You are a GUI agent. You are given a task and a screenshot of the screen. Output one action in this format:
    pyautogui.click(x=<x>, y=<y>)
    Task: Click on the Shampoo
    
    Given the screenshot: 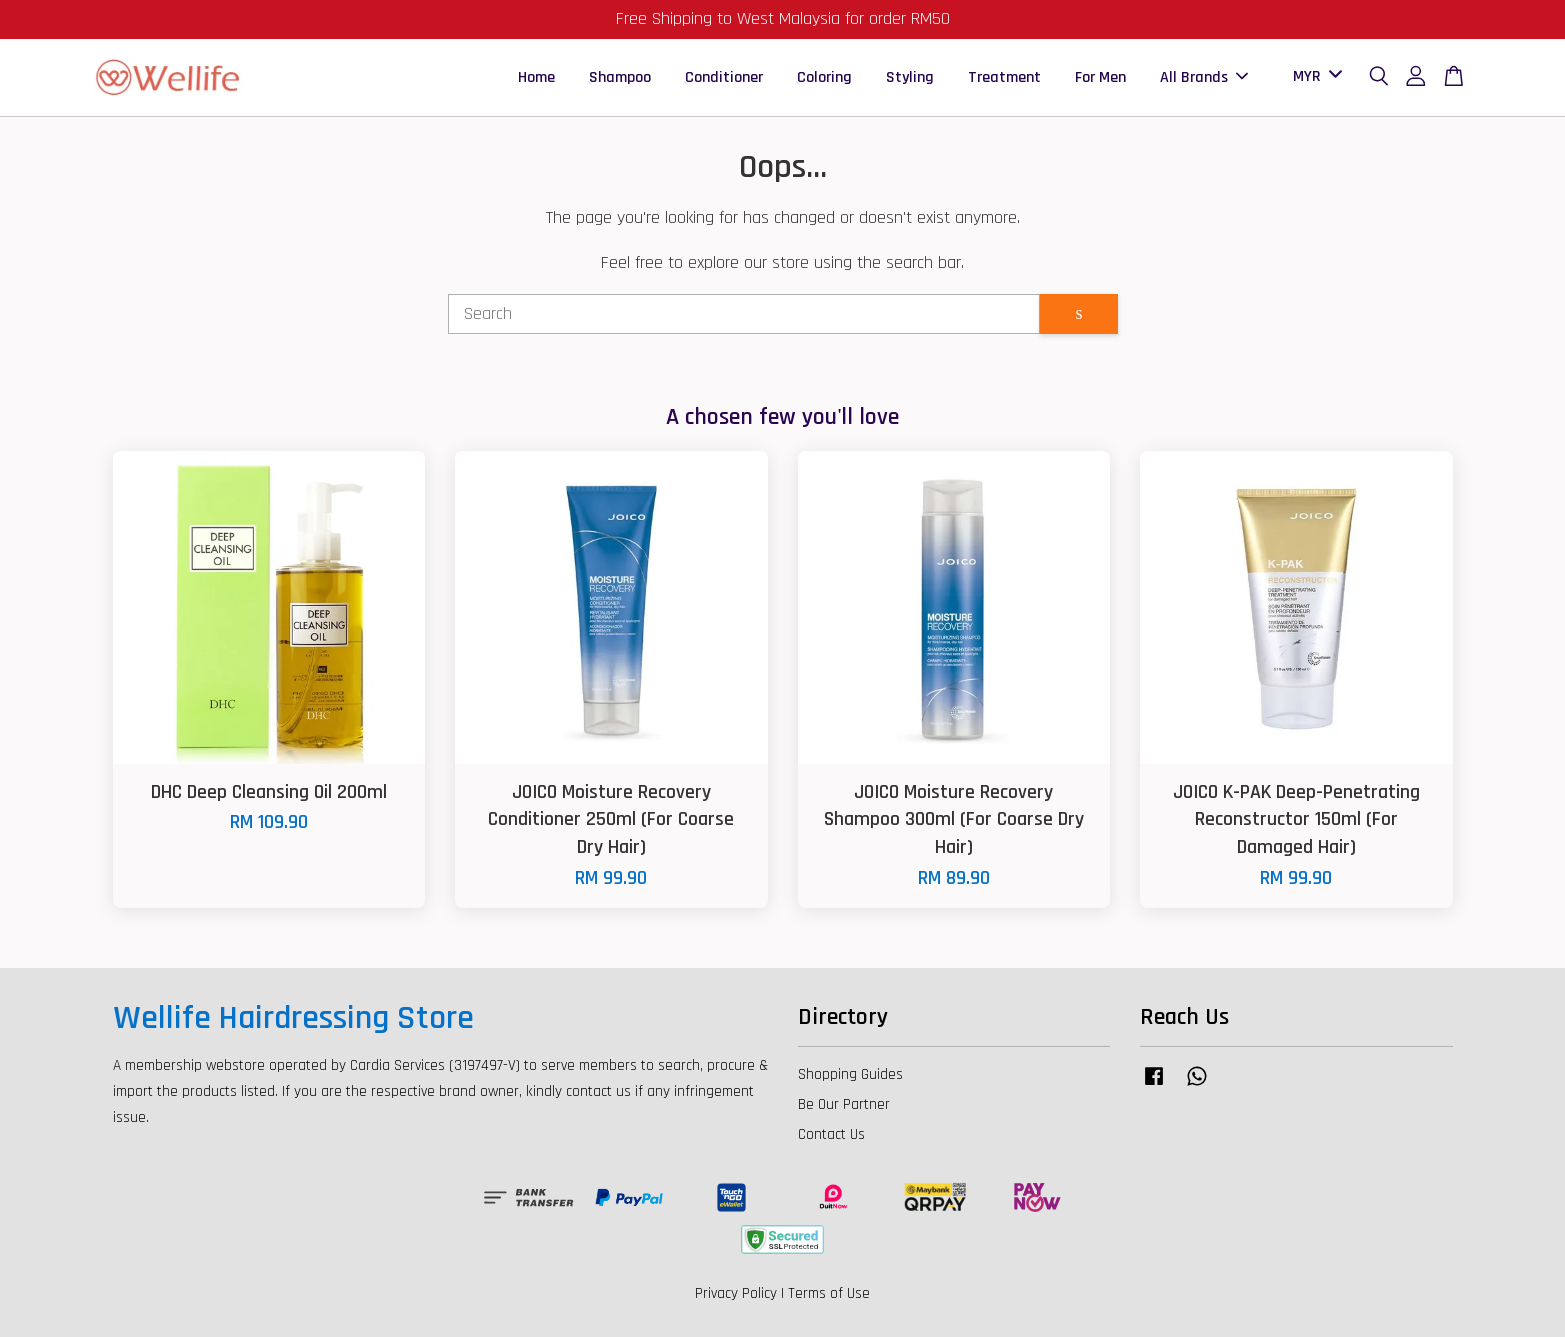 What is the action you would take?
    pyautogui.click(x=620, y=77)
    